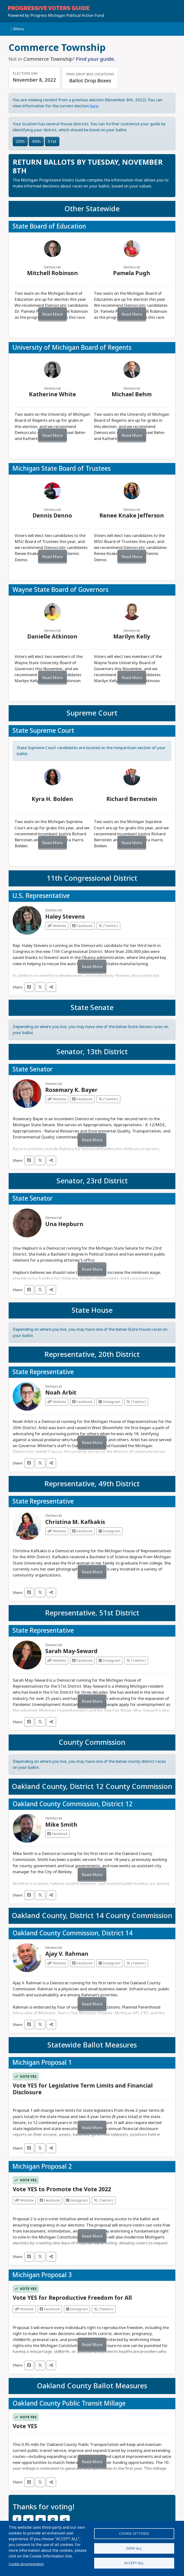 Image resolution: width=184 pixels, height=2576 pixels. Describe the element at coordinates (92, 1484) in the screenshot. I see `Representative, 49th District` at that location.